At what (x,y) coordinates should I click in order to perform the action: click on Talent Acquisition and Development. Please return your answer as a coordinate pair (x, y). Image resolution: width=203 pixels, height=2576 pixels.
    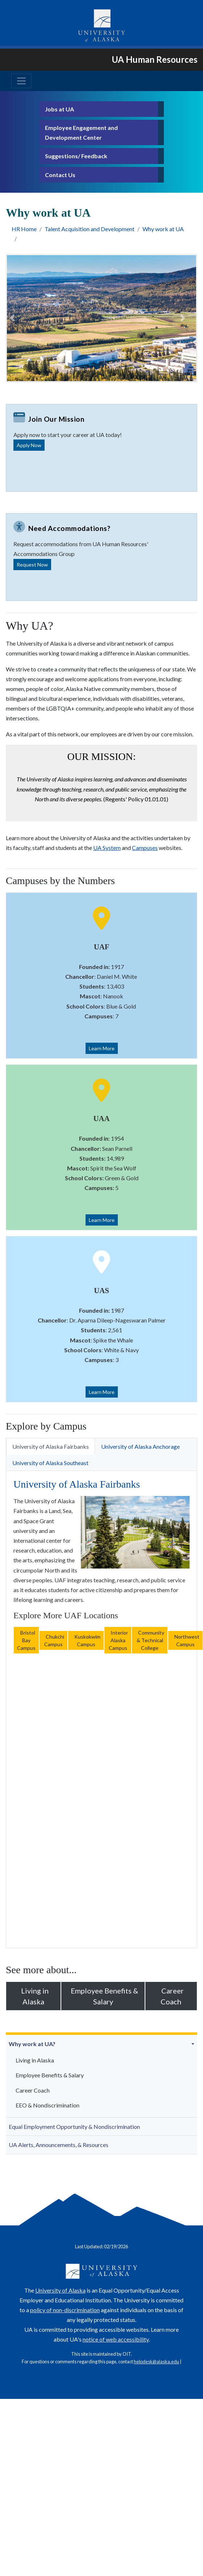
    Looking at the image, I should click on (89, 228).